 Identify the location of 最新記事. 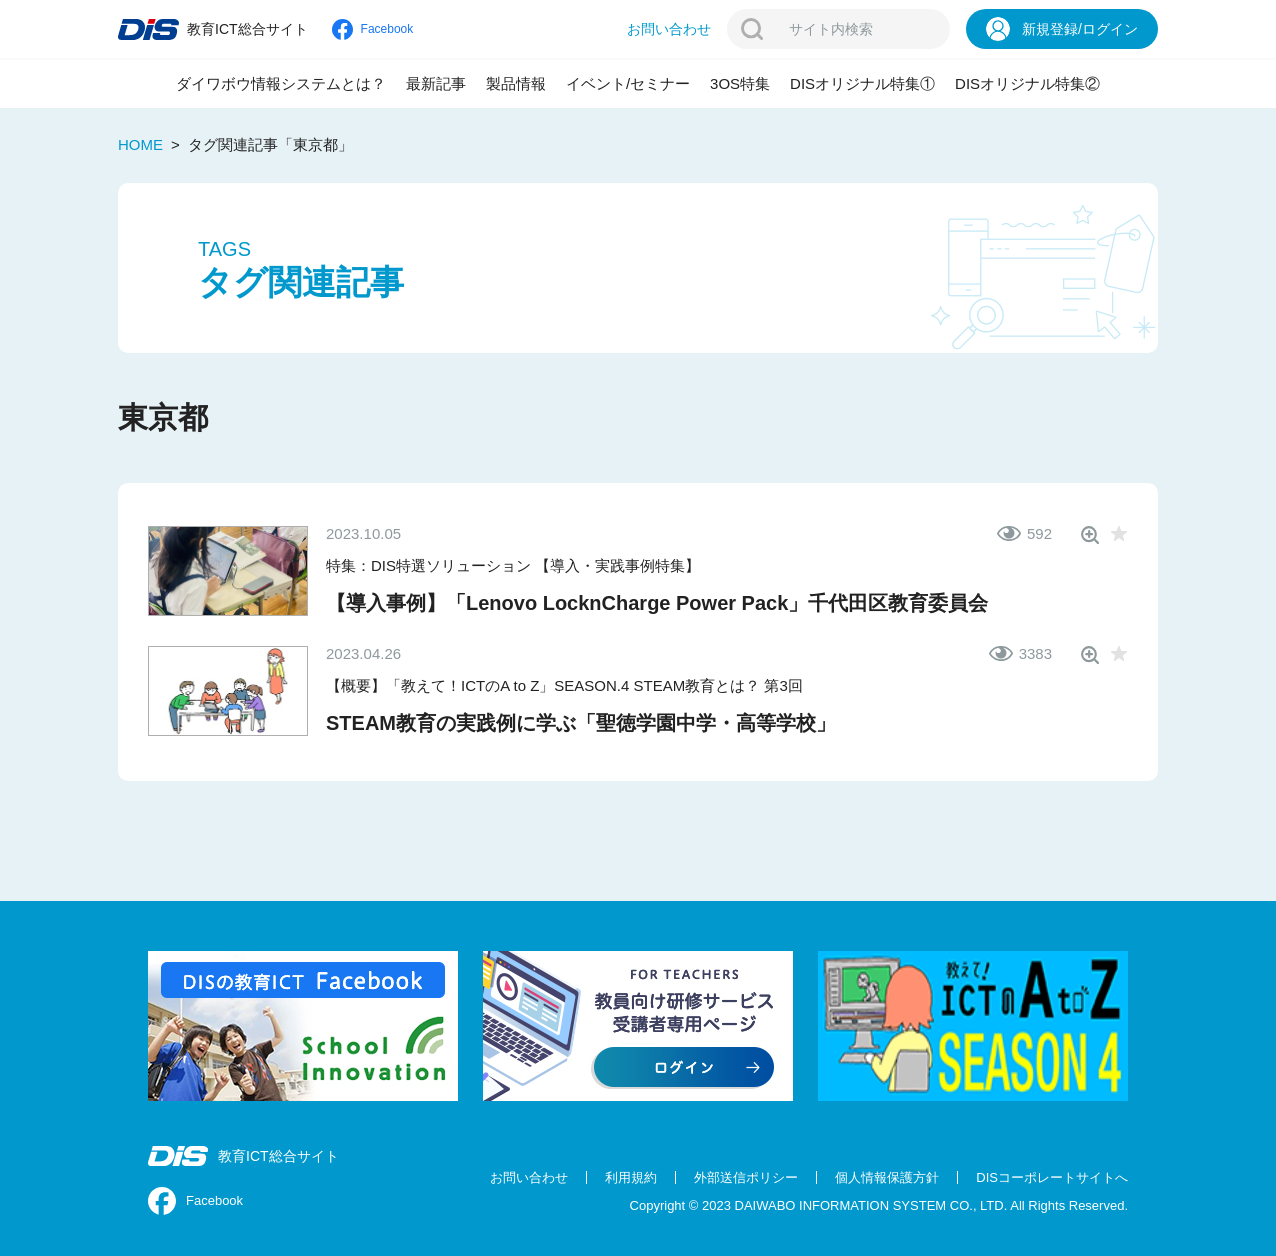
(436, 83).